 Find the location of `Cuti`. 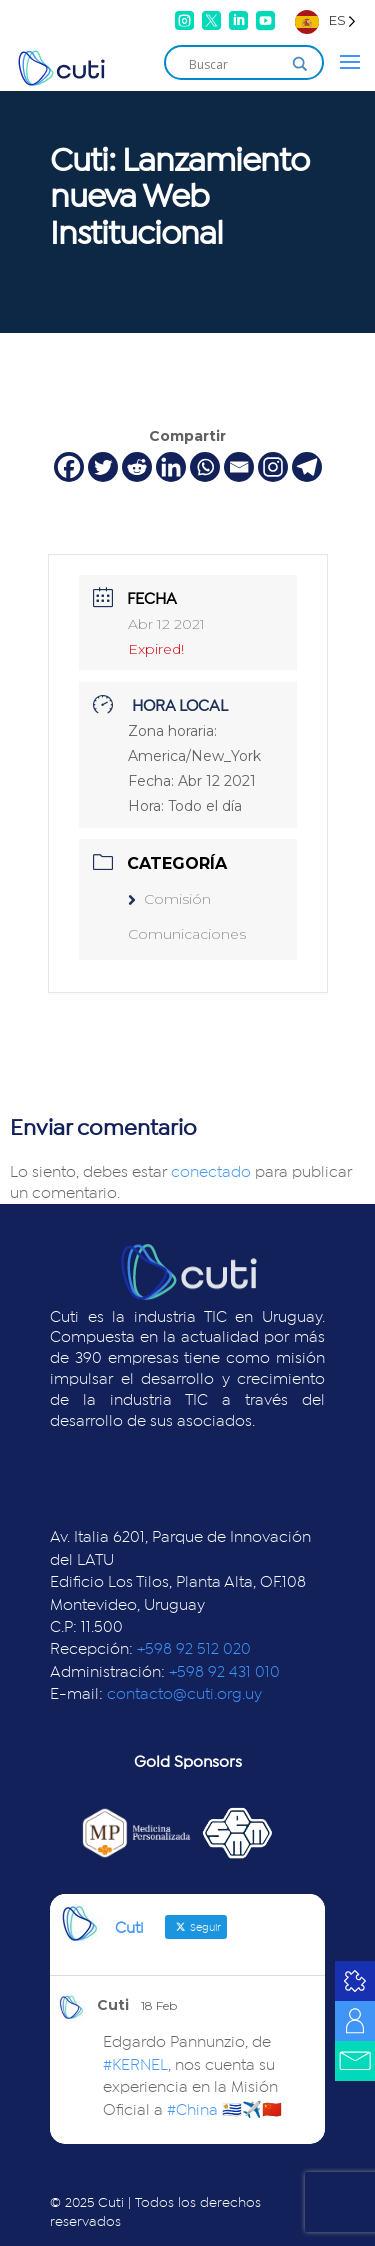

Cuti is located at coordinates (113, 2005).